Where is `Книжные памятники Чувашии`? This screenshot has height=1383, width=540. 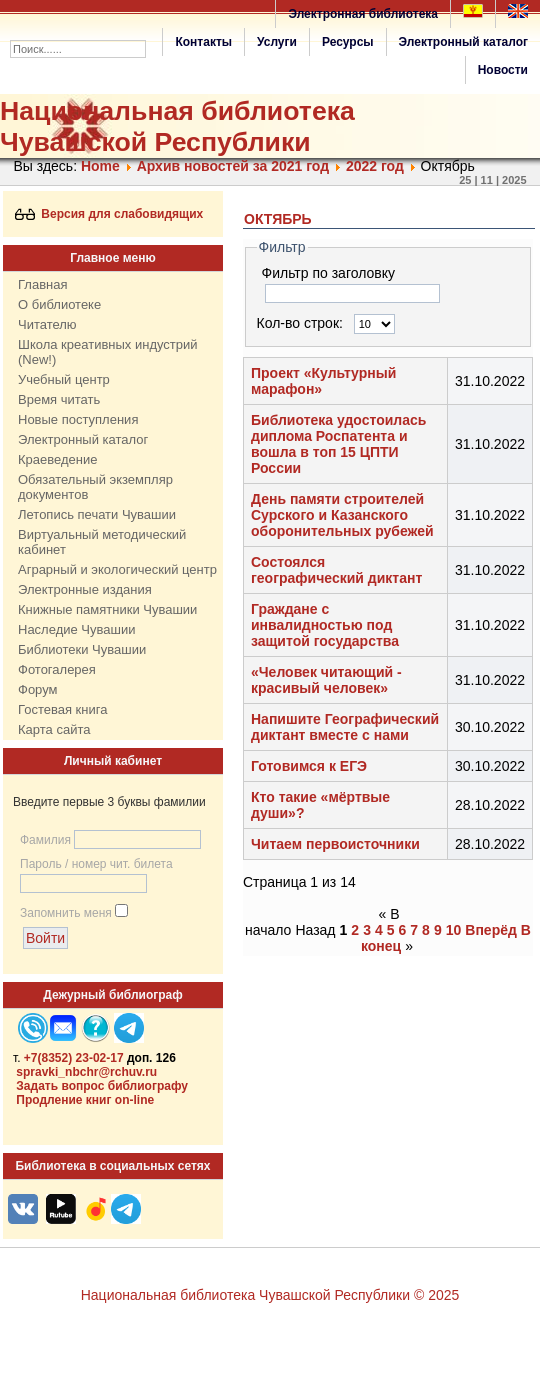
Книжные памятники Чувашии is located at coordinates (107, 609).